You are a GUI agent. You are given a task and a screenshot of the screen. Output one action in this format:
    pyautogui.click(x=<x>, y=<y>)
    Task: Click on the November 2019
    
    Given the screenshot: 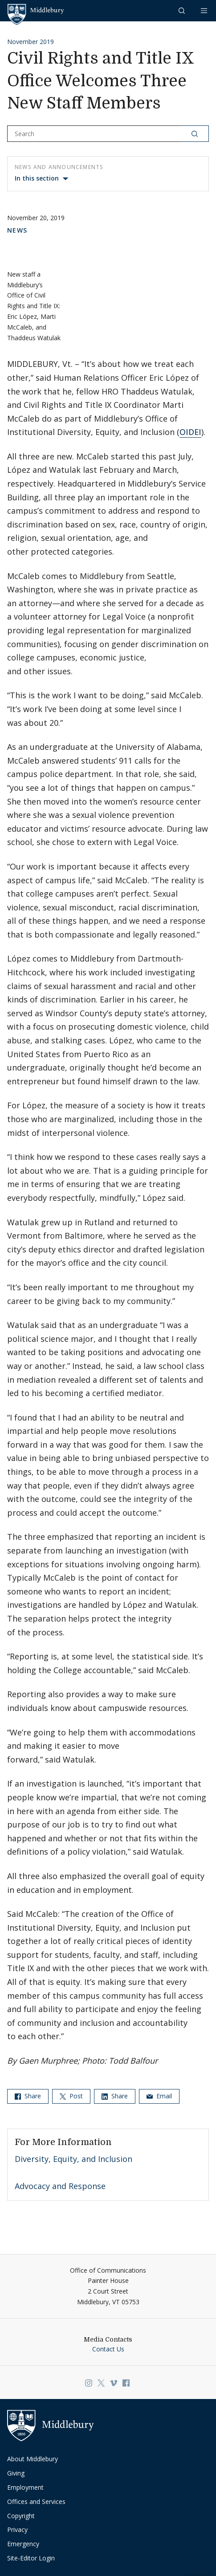 What is the action you would take?
    pyautogui.click(x=30, y=41)
    